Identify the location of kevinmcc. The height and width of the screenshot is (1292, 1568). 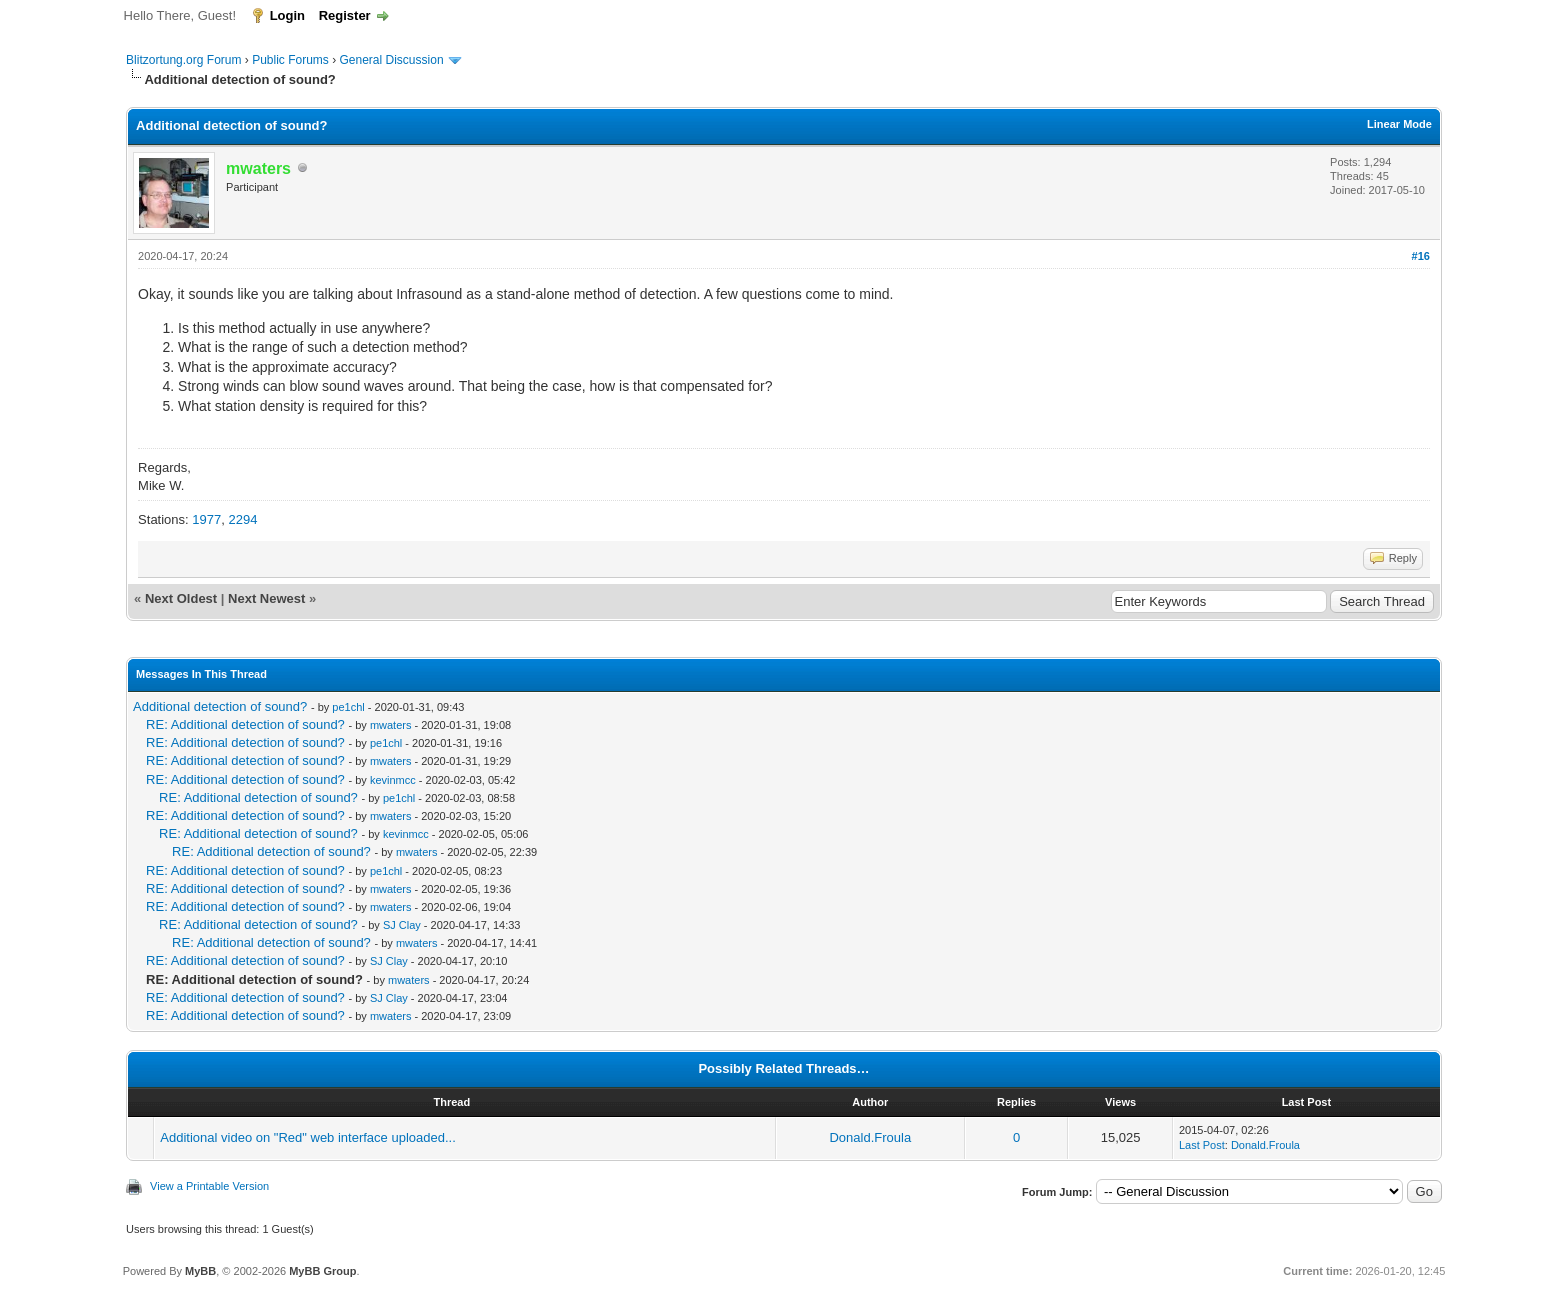
(393, 780).